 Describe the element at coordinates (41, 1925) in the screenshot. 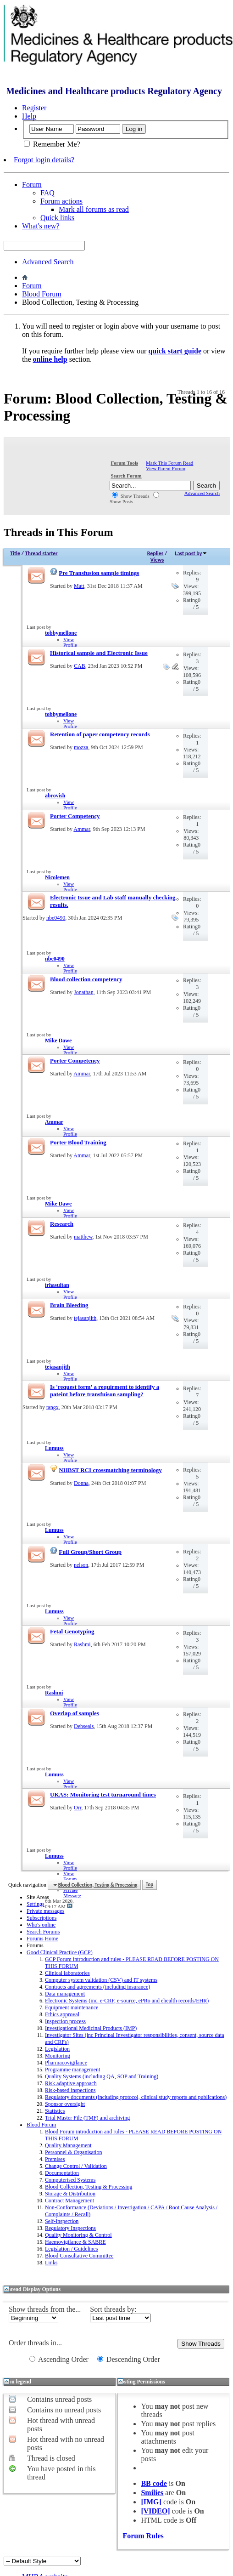

I see `Who's online` at that location.